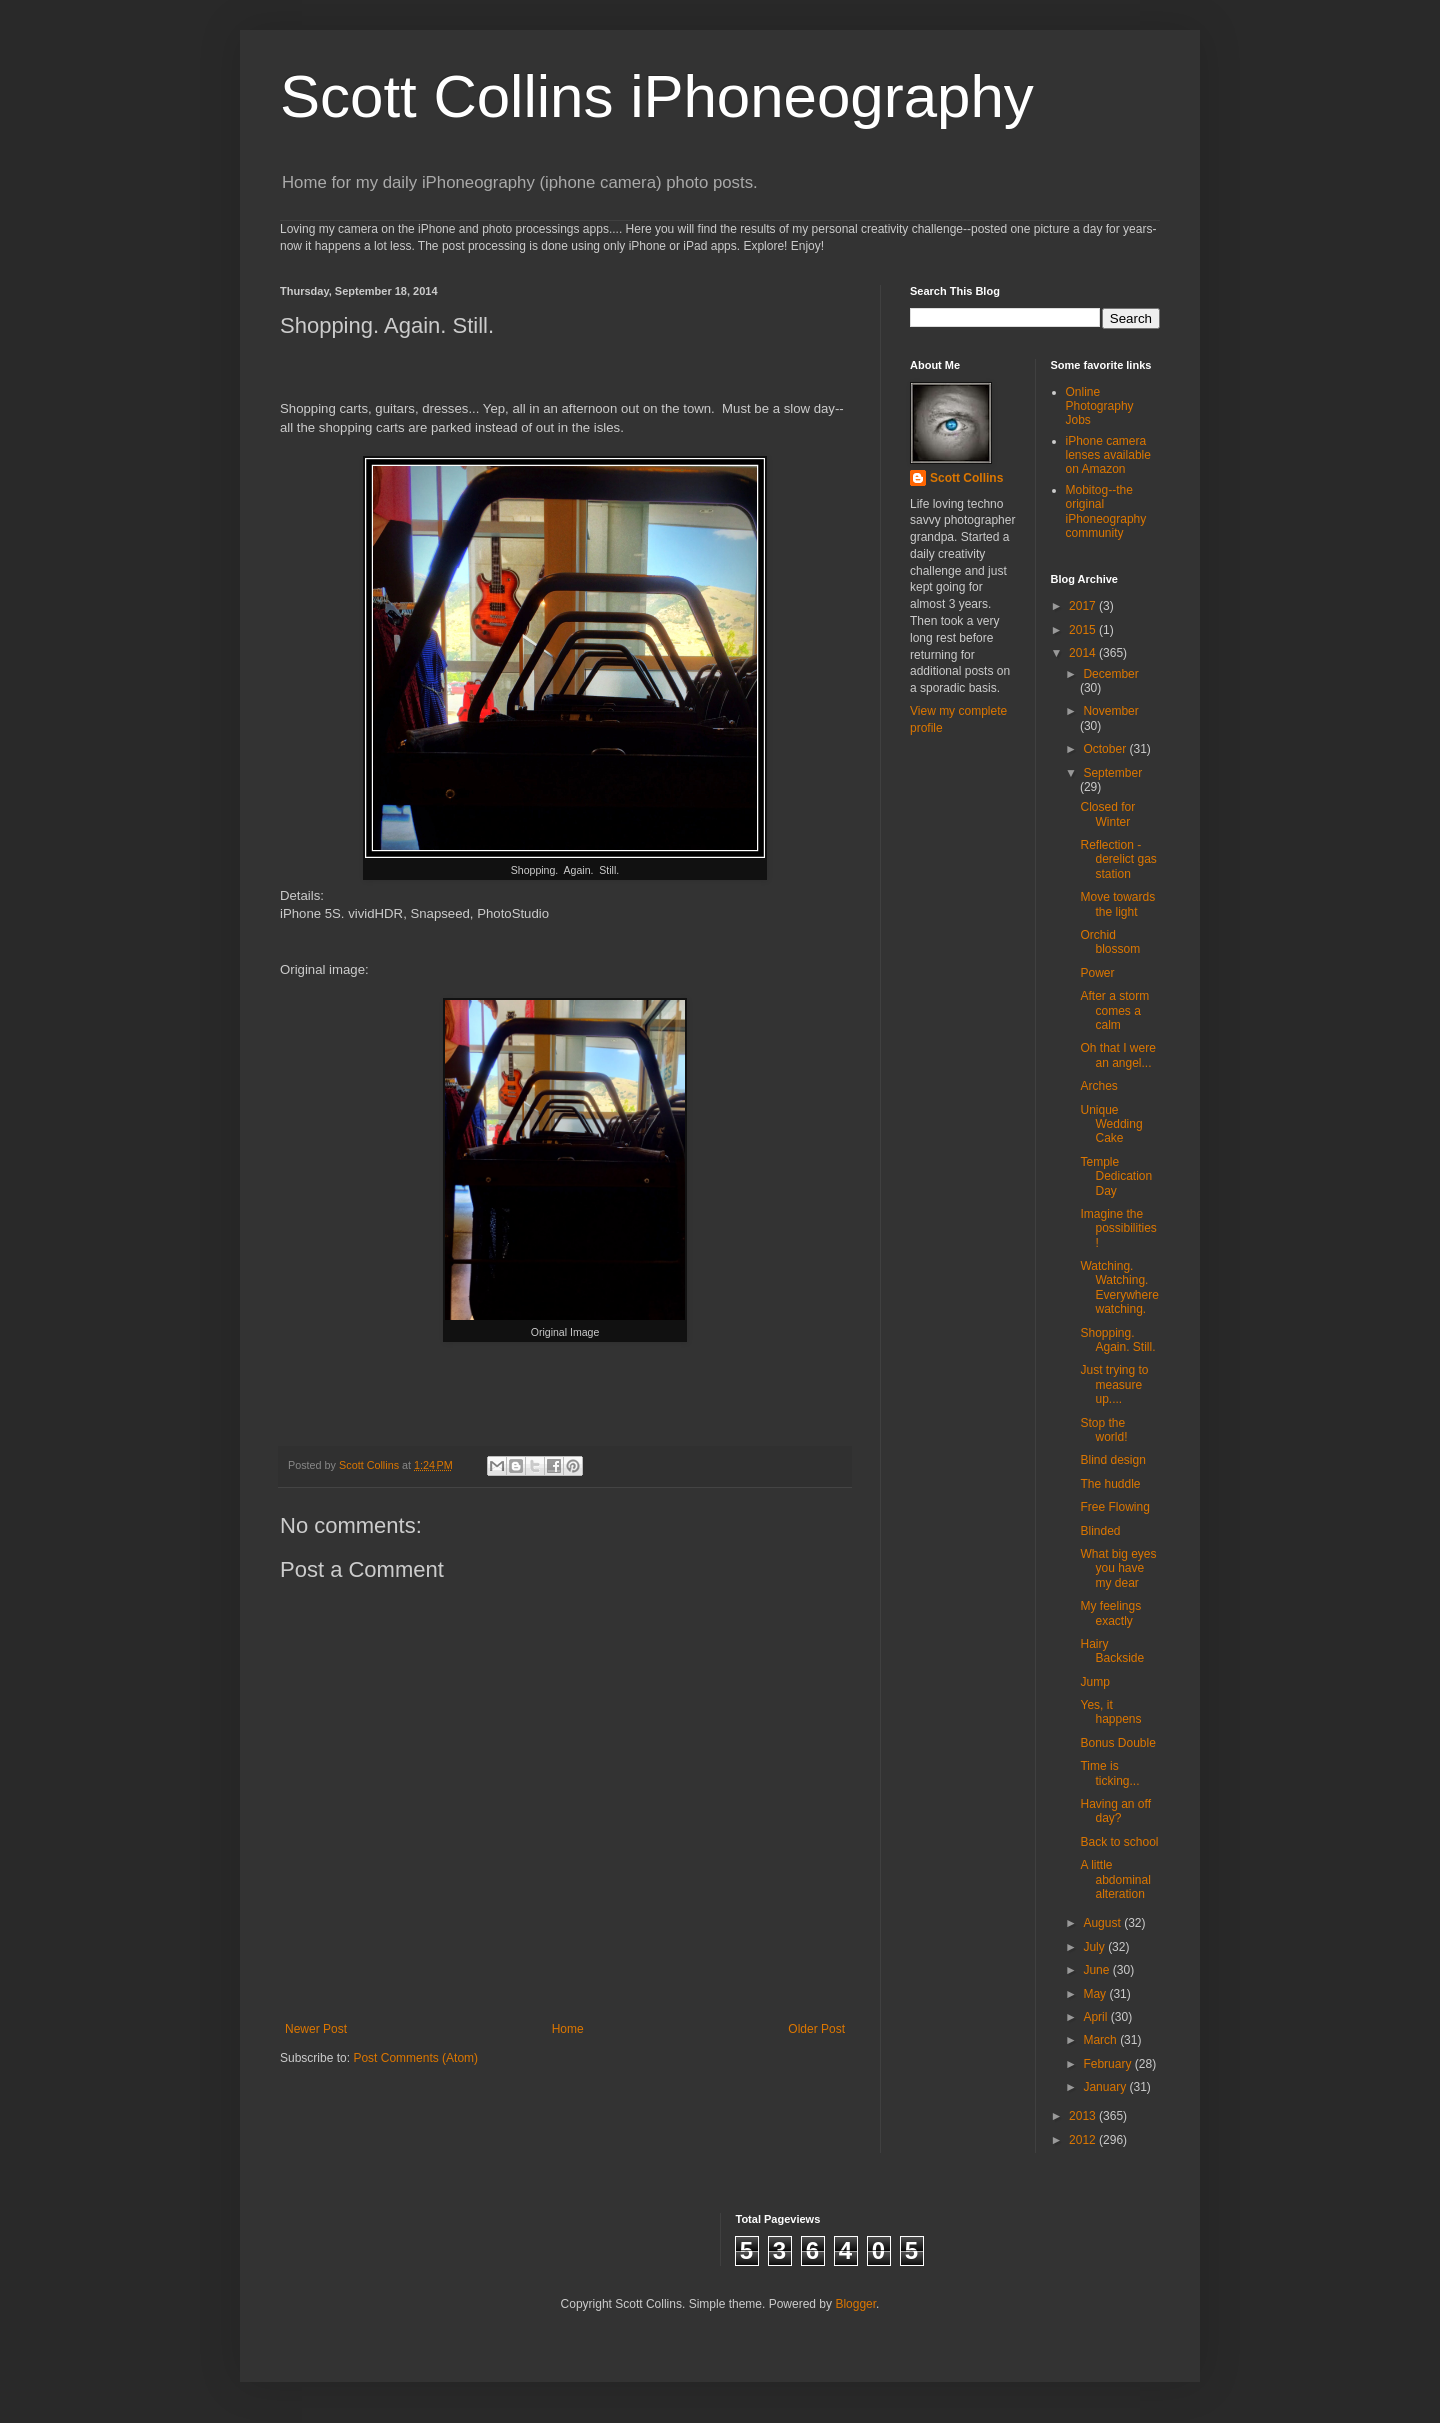  Describe the element at coordinates (316, 2029) in the screenshot. I see `Newer Post` at that location.